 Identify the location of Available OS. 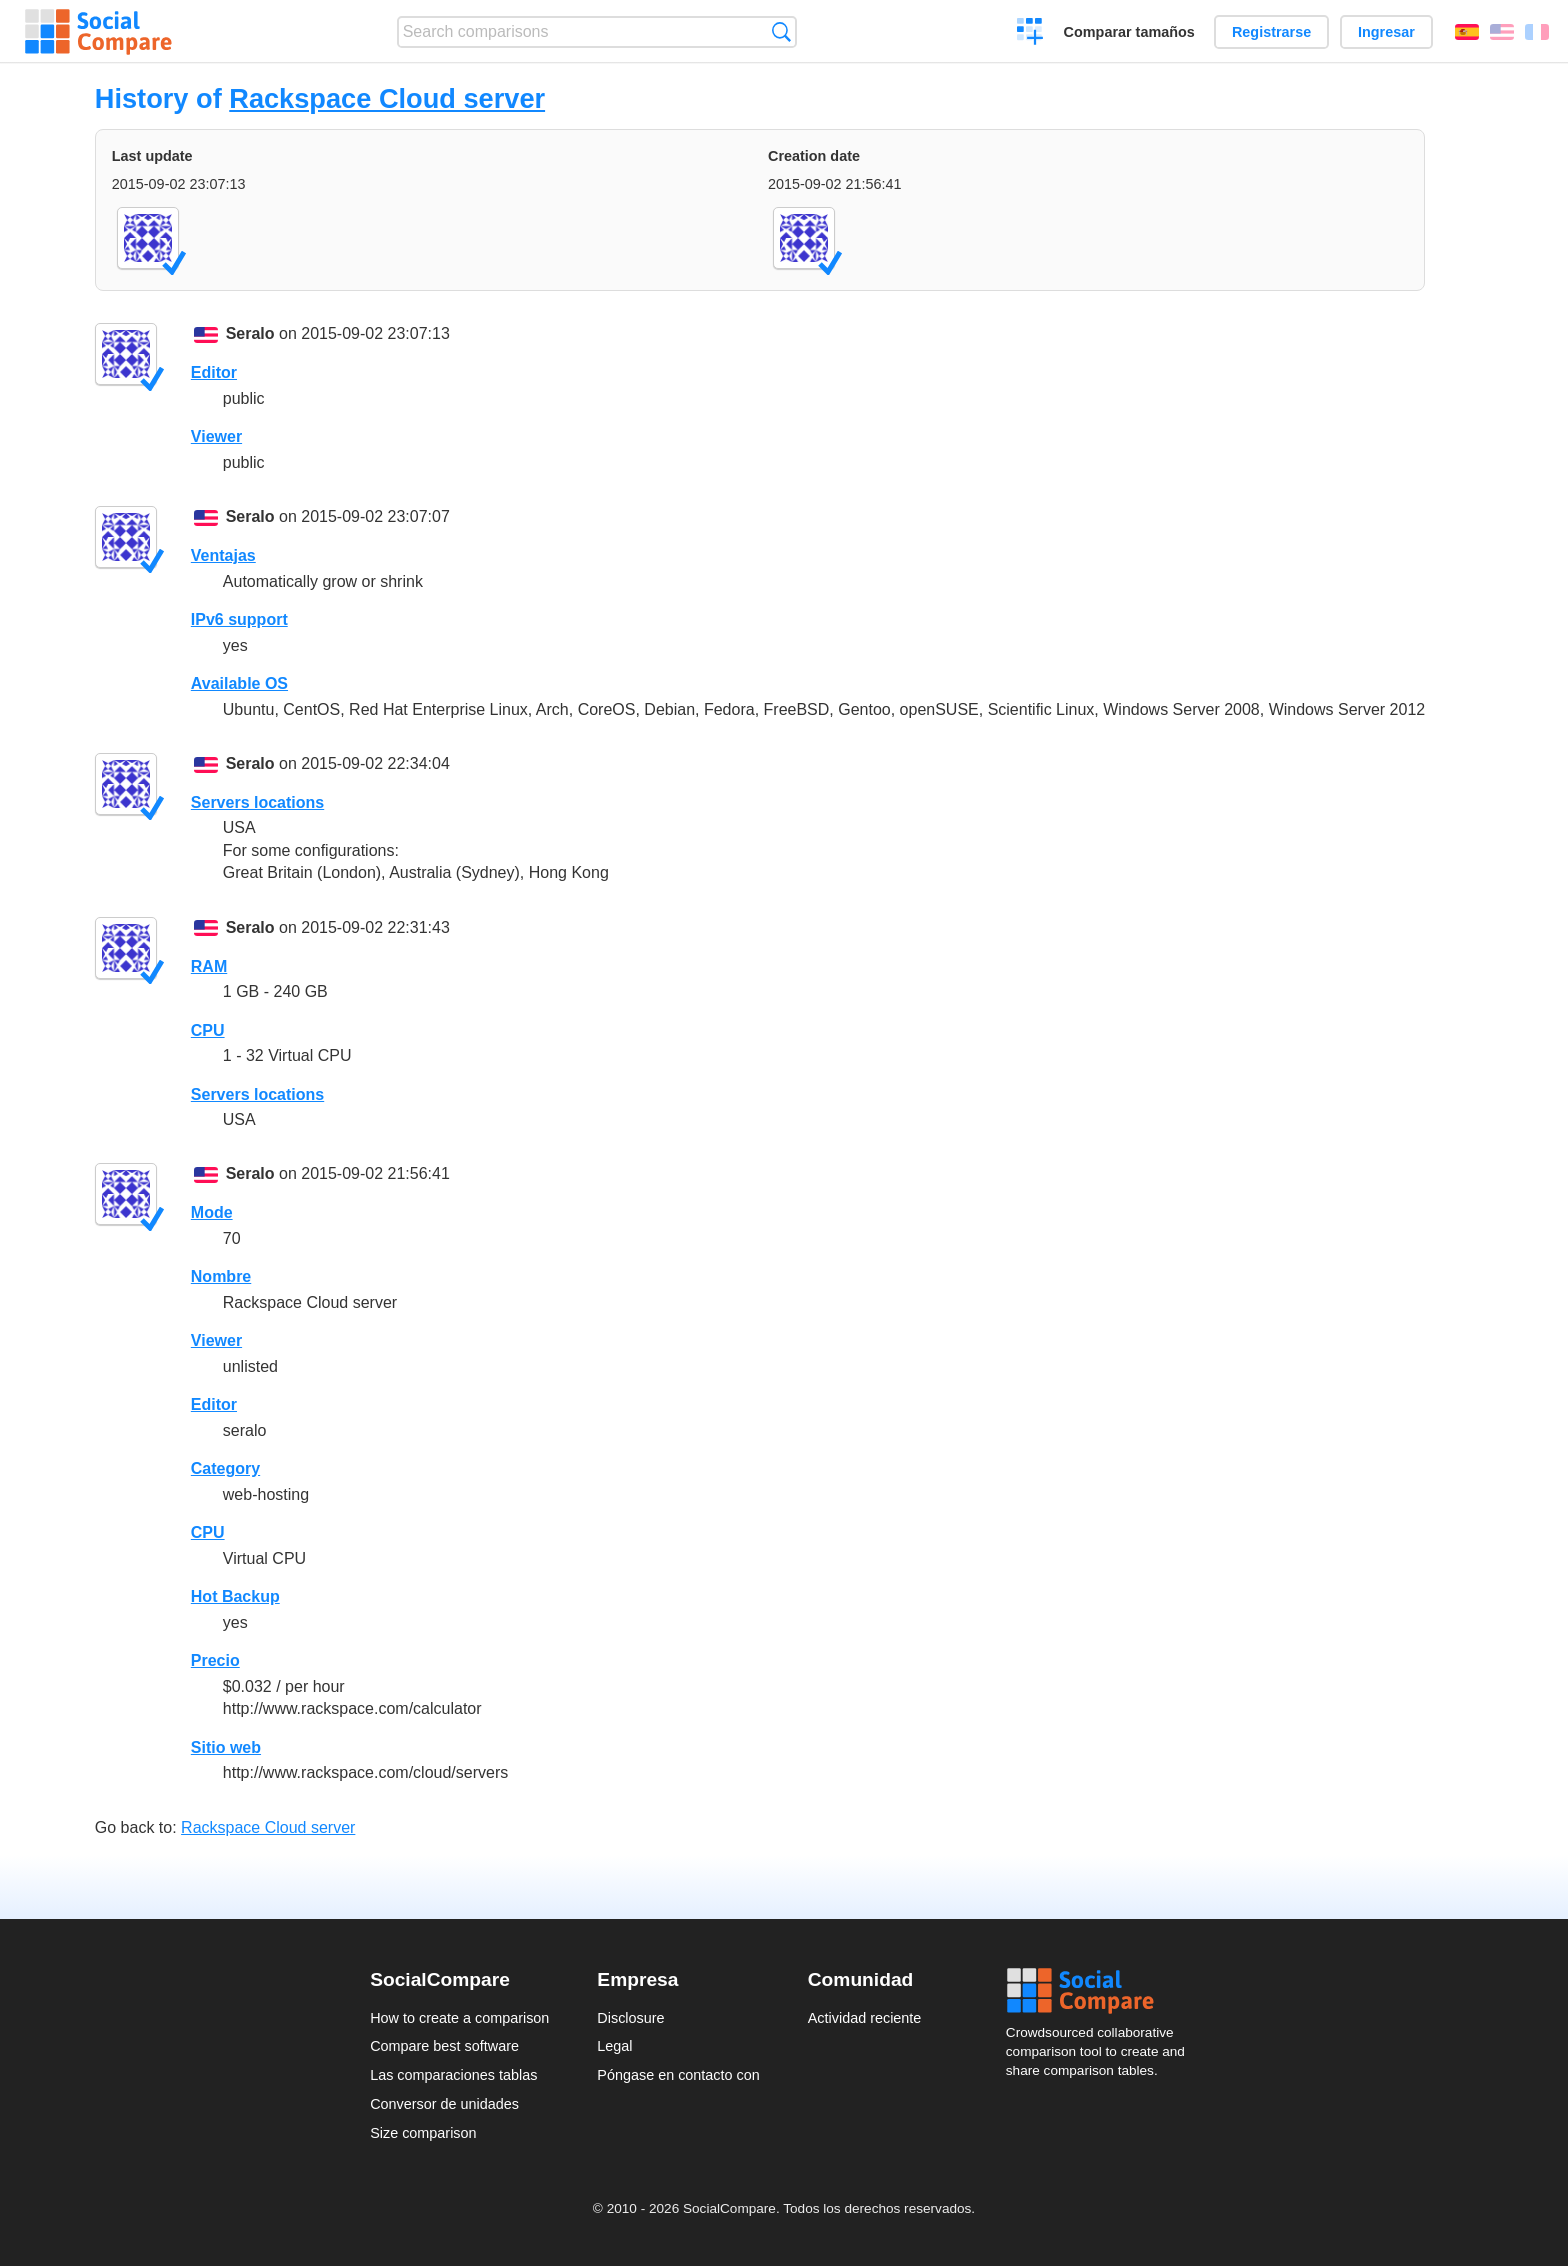
(239, 683).